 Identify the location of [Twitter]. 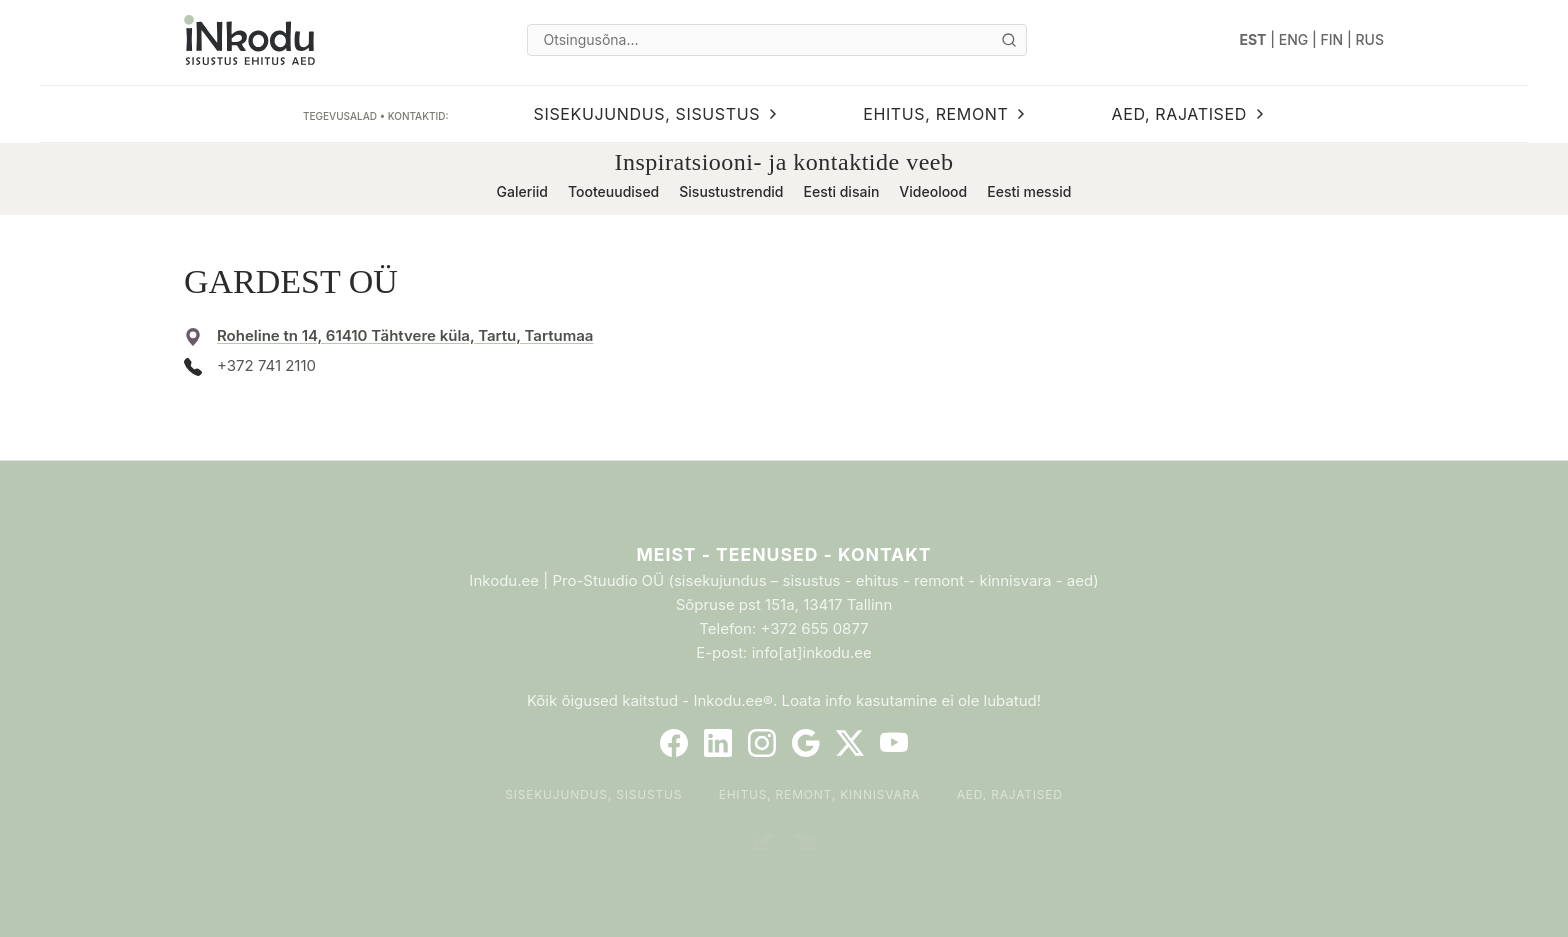
(850, 743).